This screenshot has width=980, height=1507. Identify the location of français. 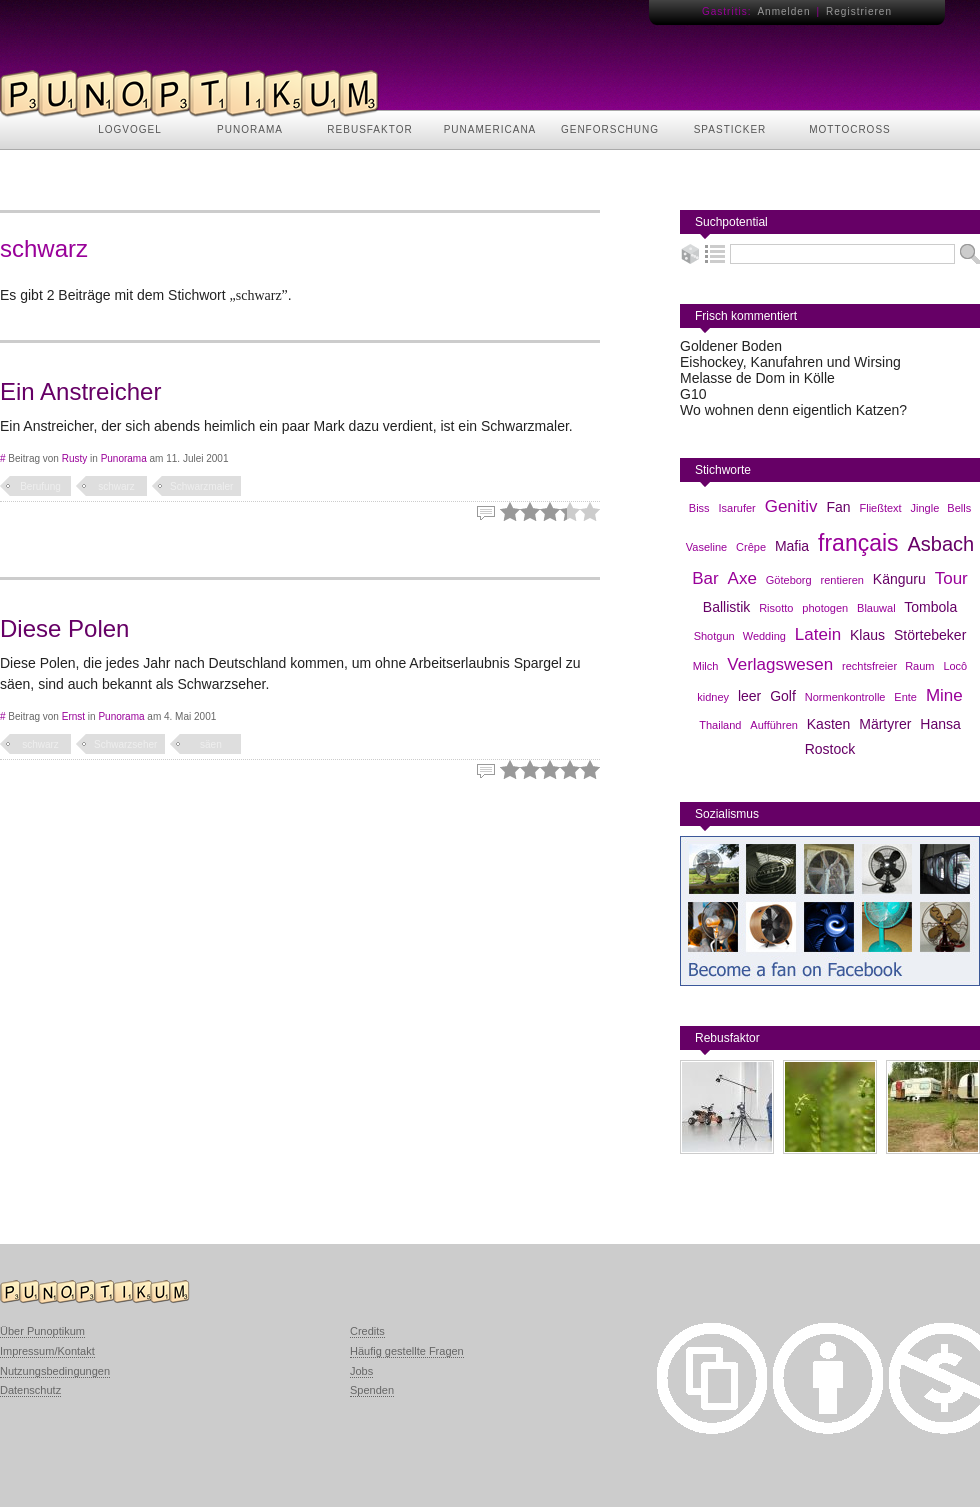
(858, 543).